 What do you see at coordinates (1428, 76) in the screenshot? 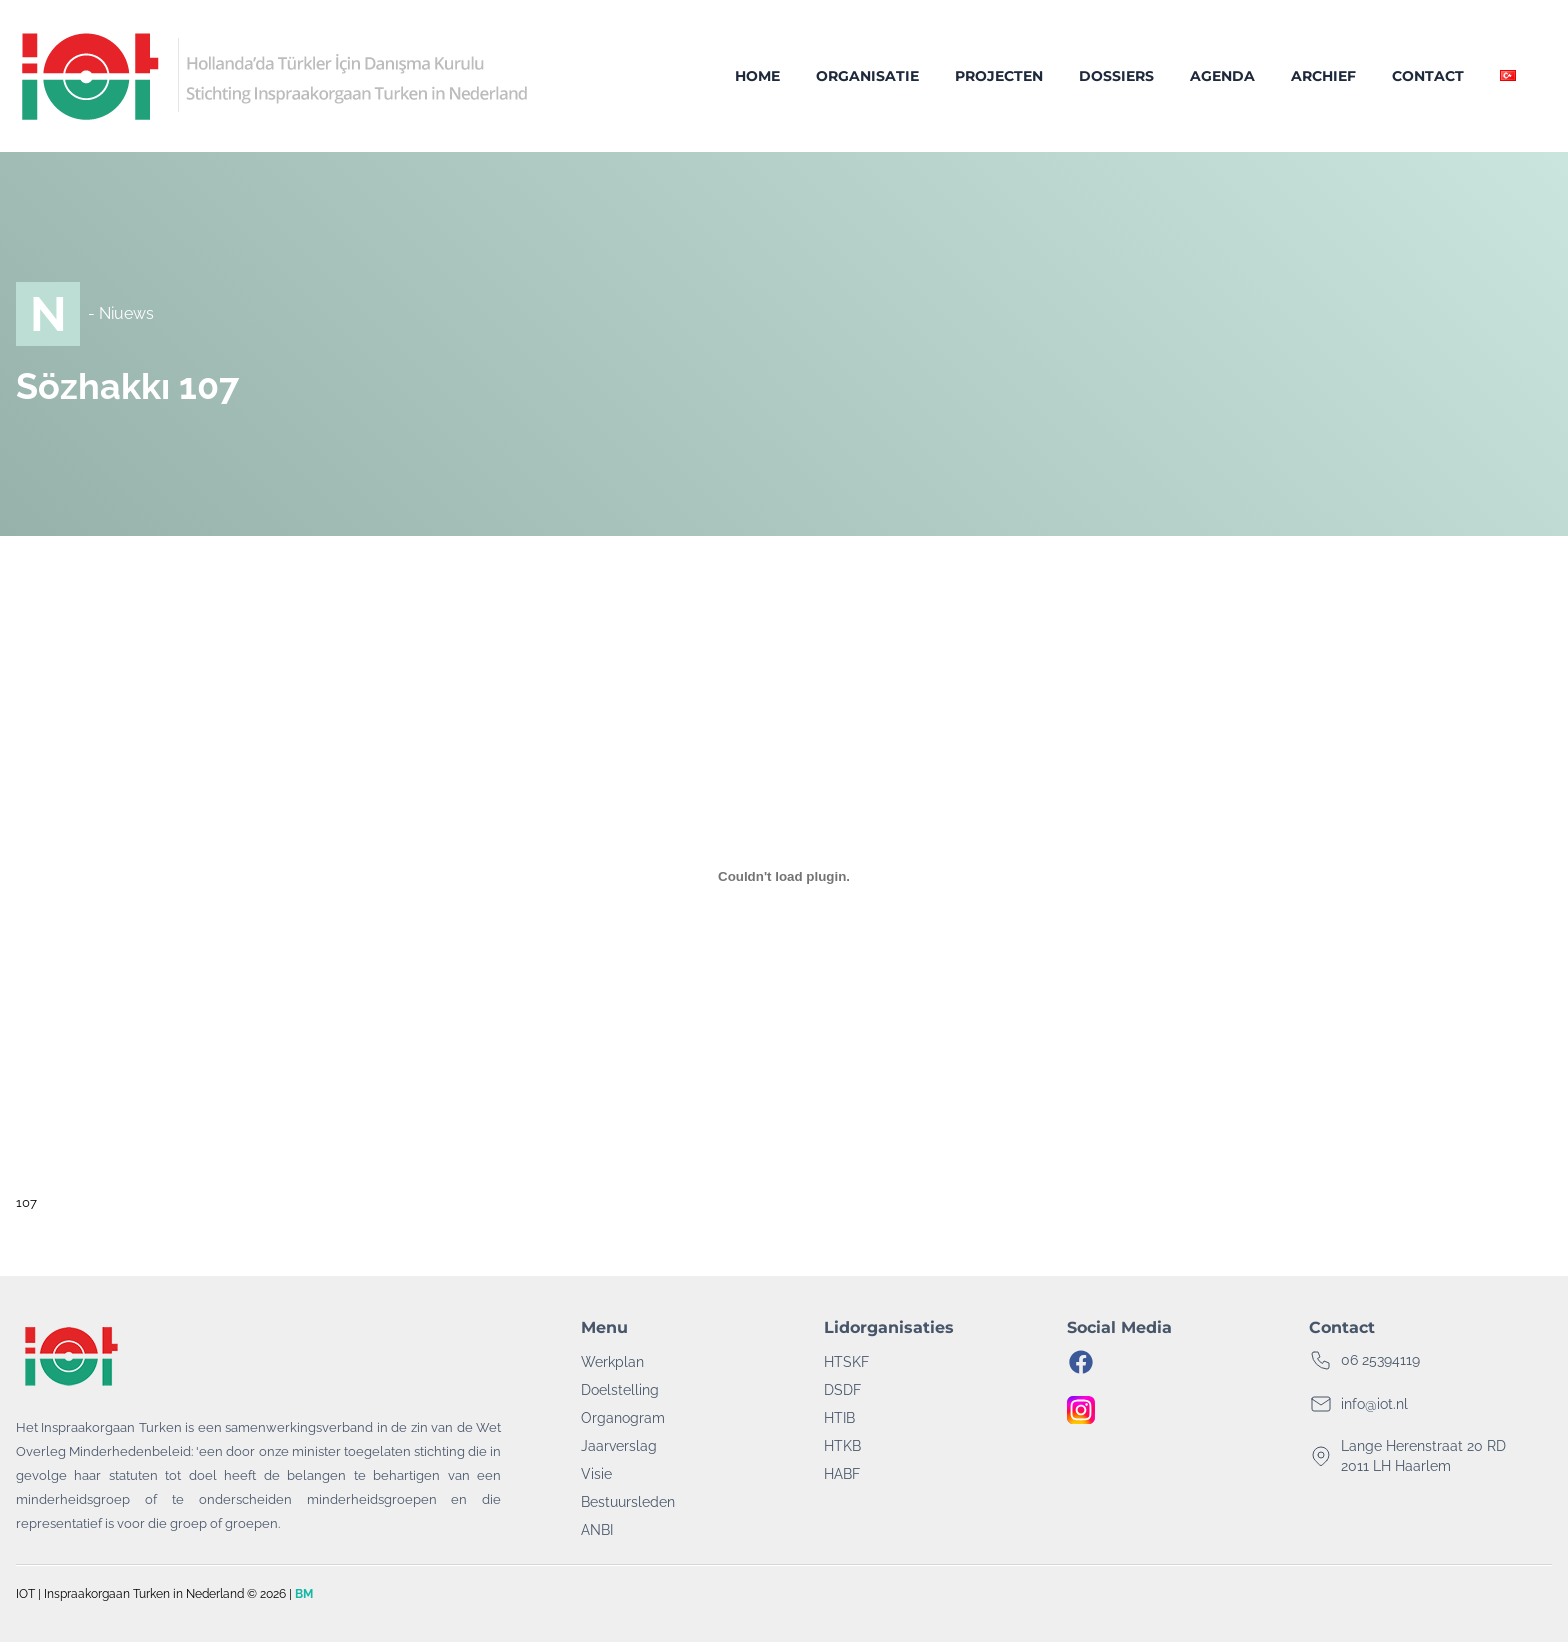
I see `Contact` at bounding box center [1428, 76].